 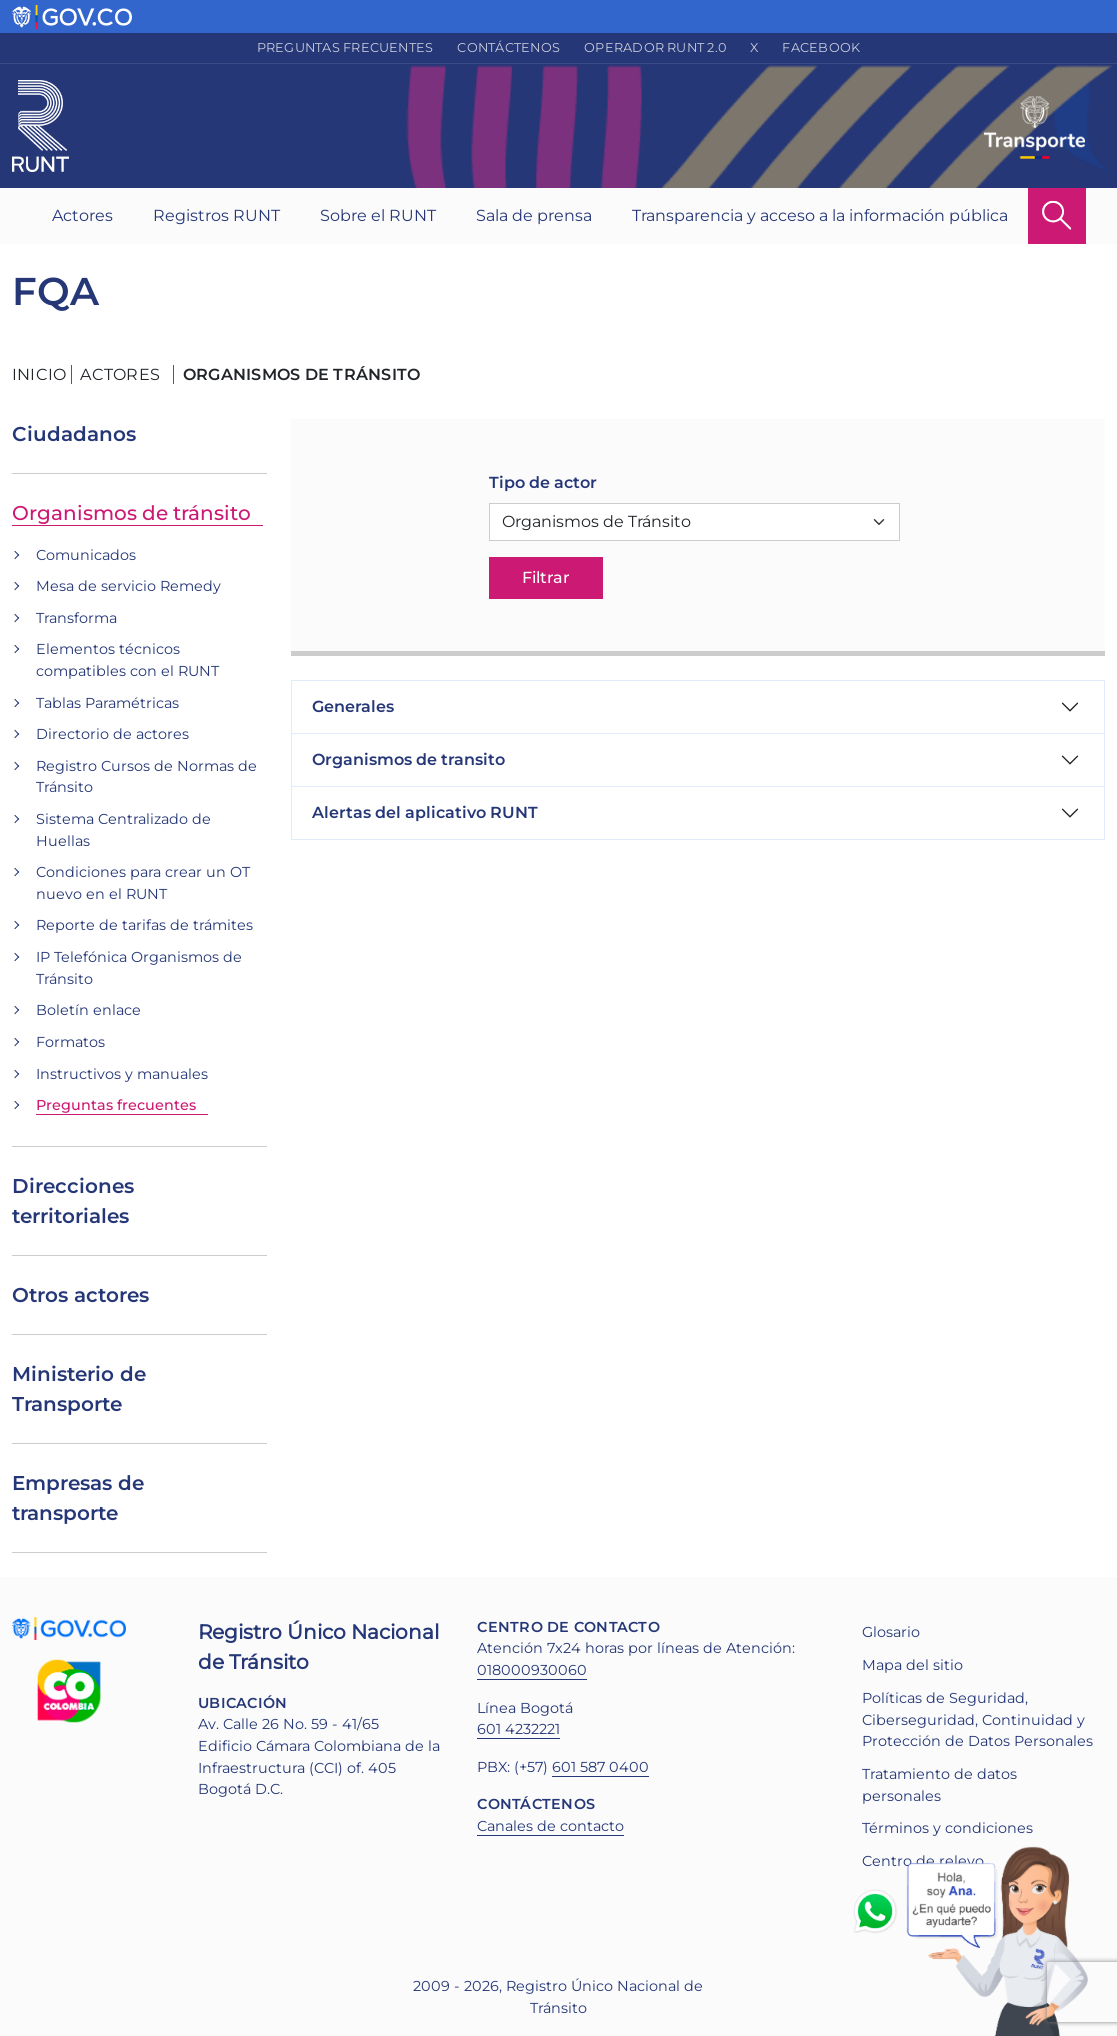 What do you see at coordinates (128, 586) in the screenshot?
I see `Mesa de servicio Remedy` at bounding box center [128, 586].